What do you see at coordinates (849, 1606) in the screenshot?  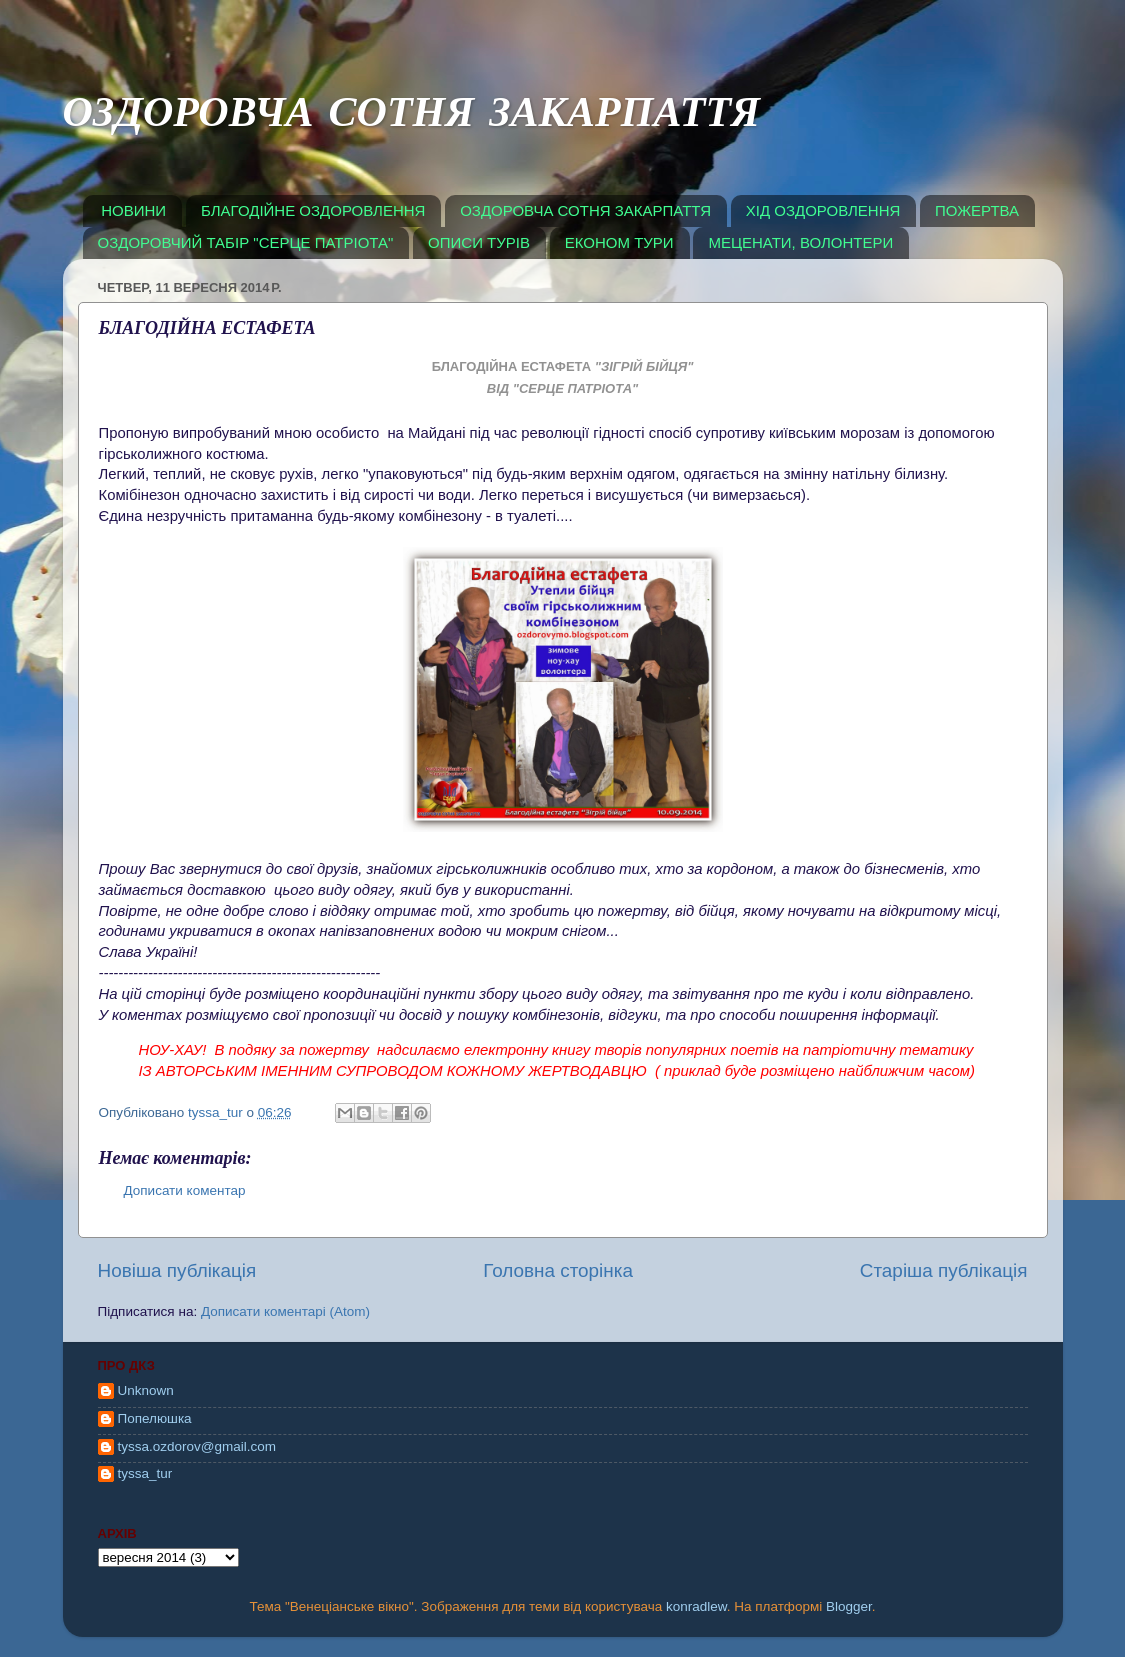 I see `Blogger` at bounding box center [849, 1606].